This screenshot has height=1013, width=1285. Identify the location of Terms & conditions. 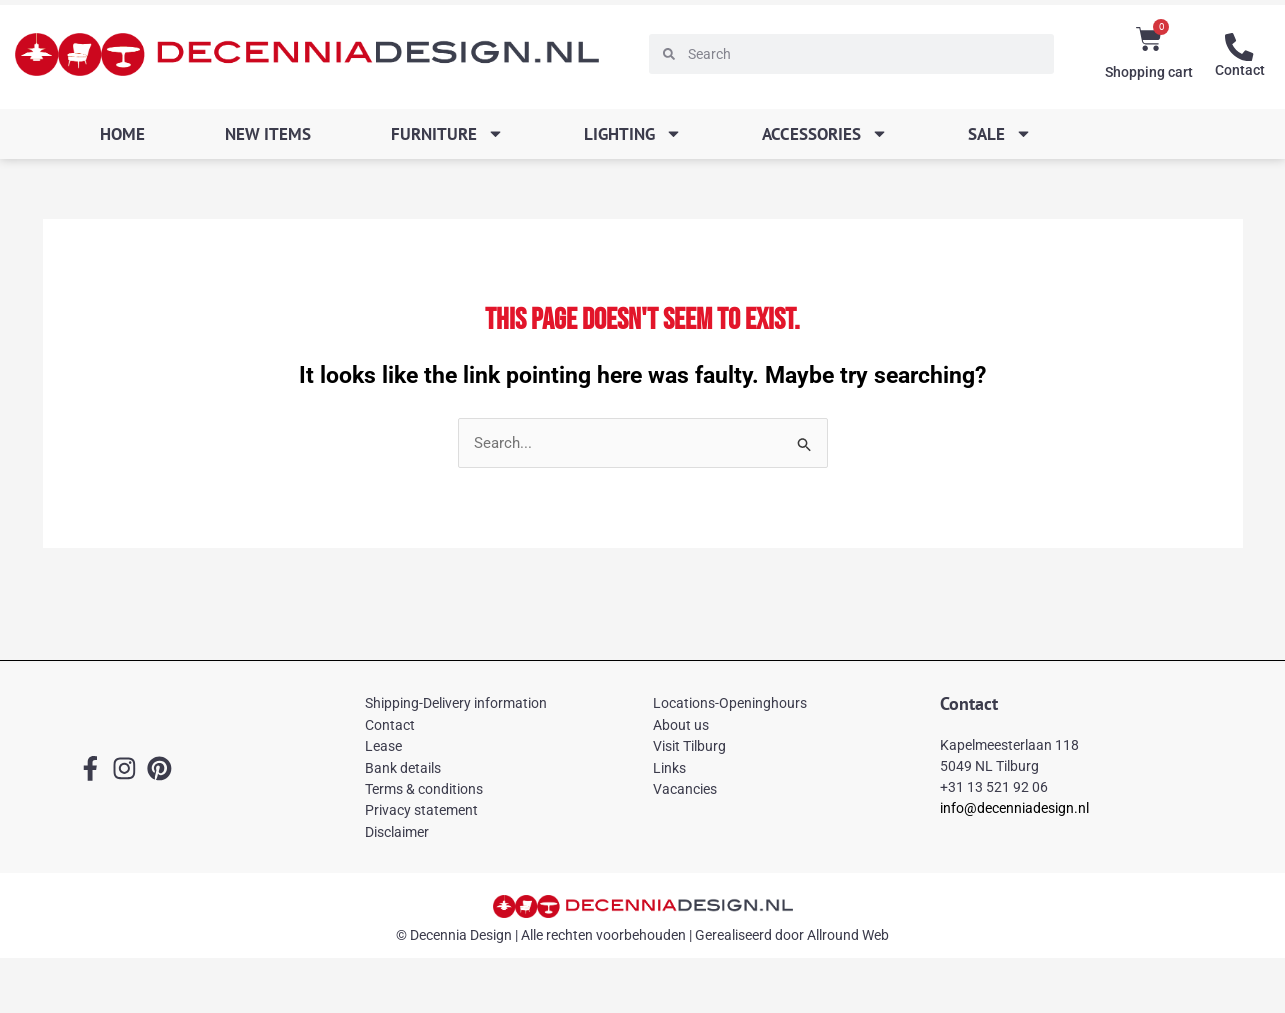
(424, 789).